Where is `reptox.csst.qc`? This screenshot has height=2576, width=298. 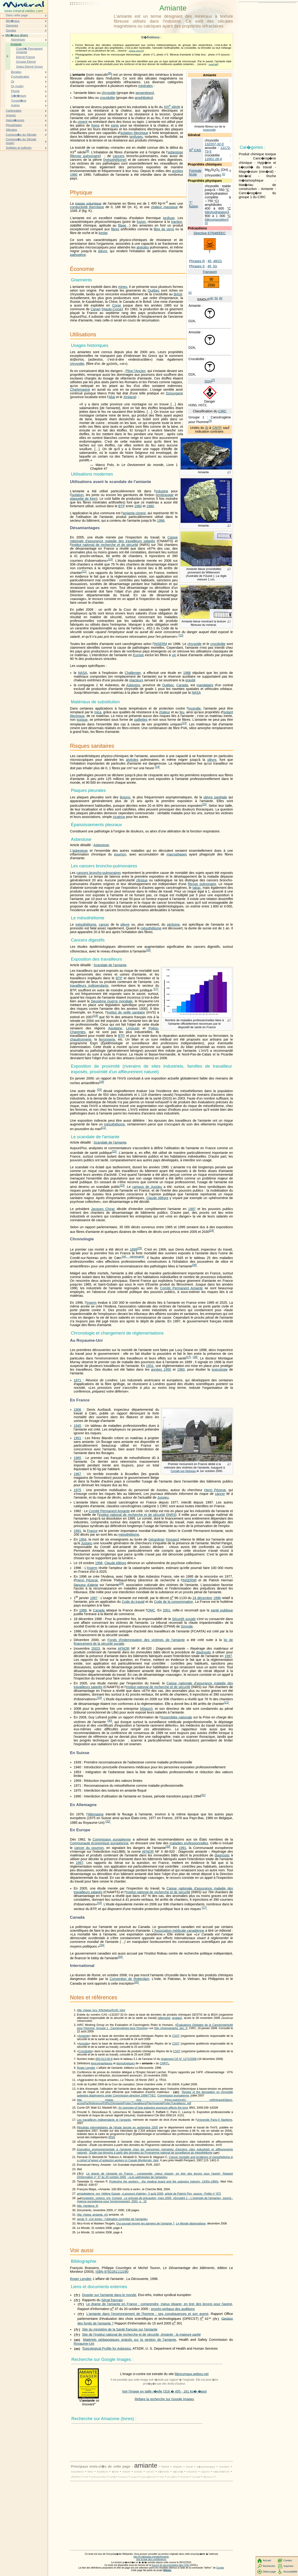
reptox.csst.qc is located at coordinates (136, 50).